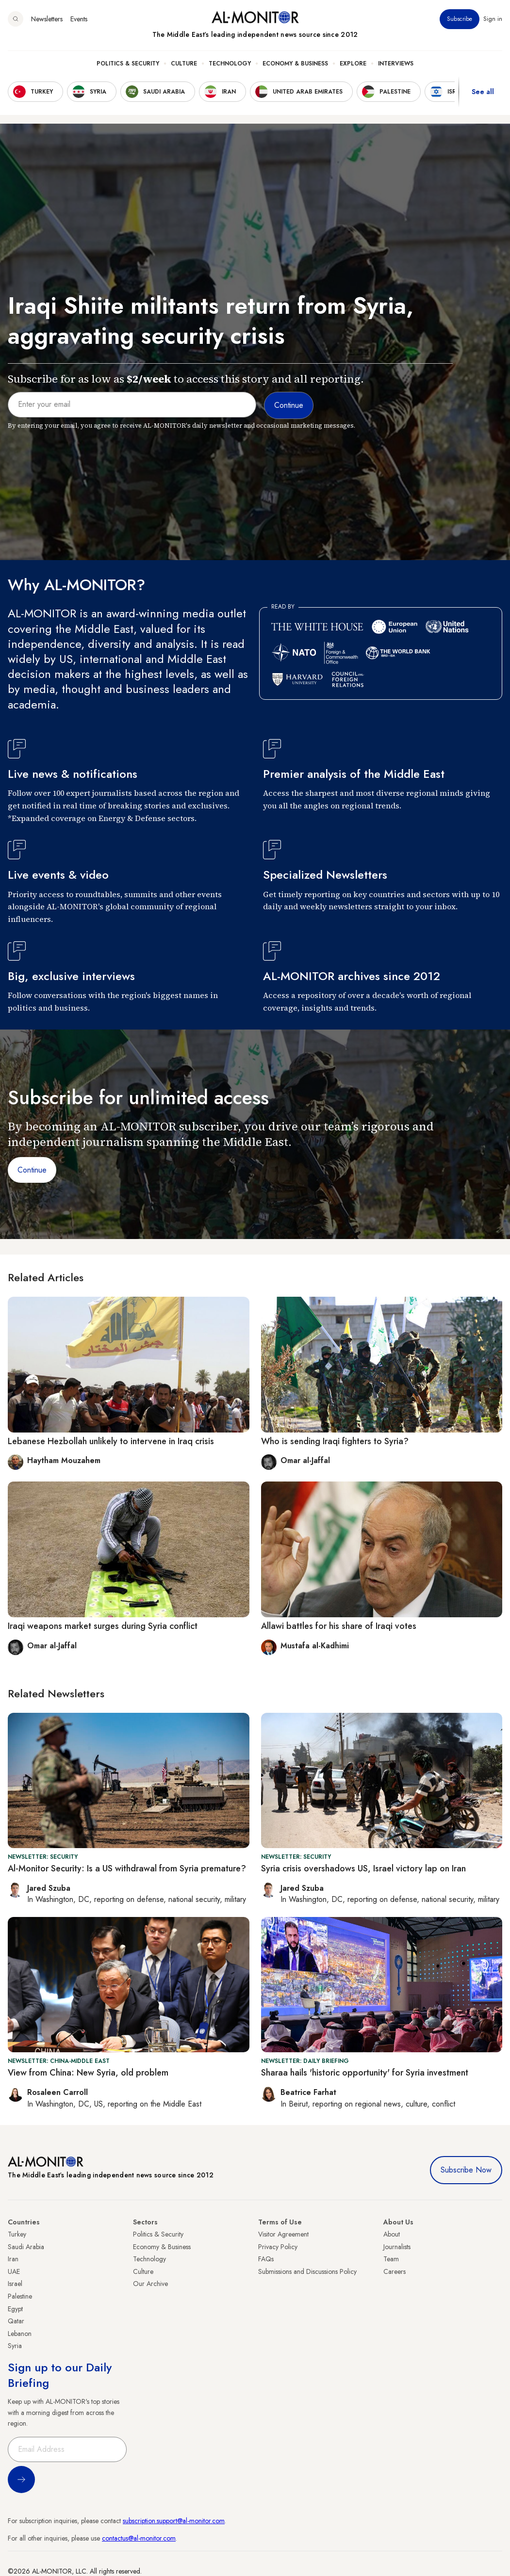  Describe the element at coordinates (102, 1626) in the screenshot. I see `Iraqi weapons market surges during Syria conflict` at that location.